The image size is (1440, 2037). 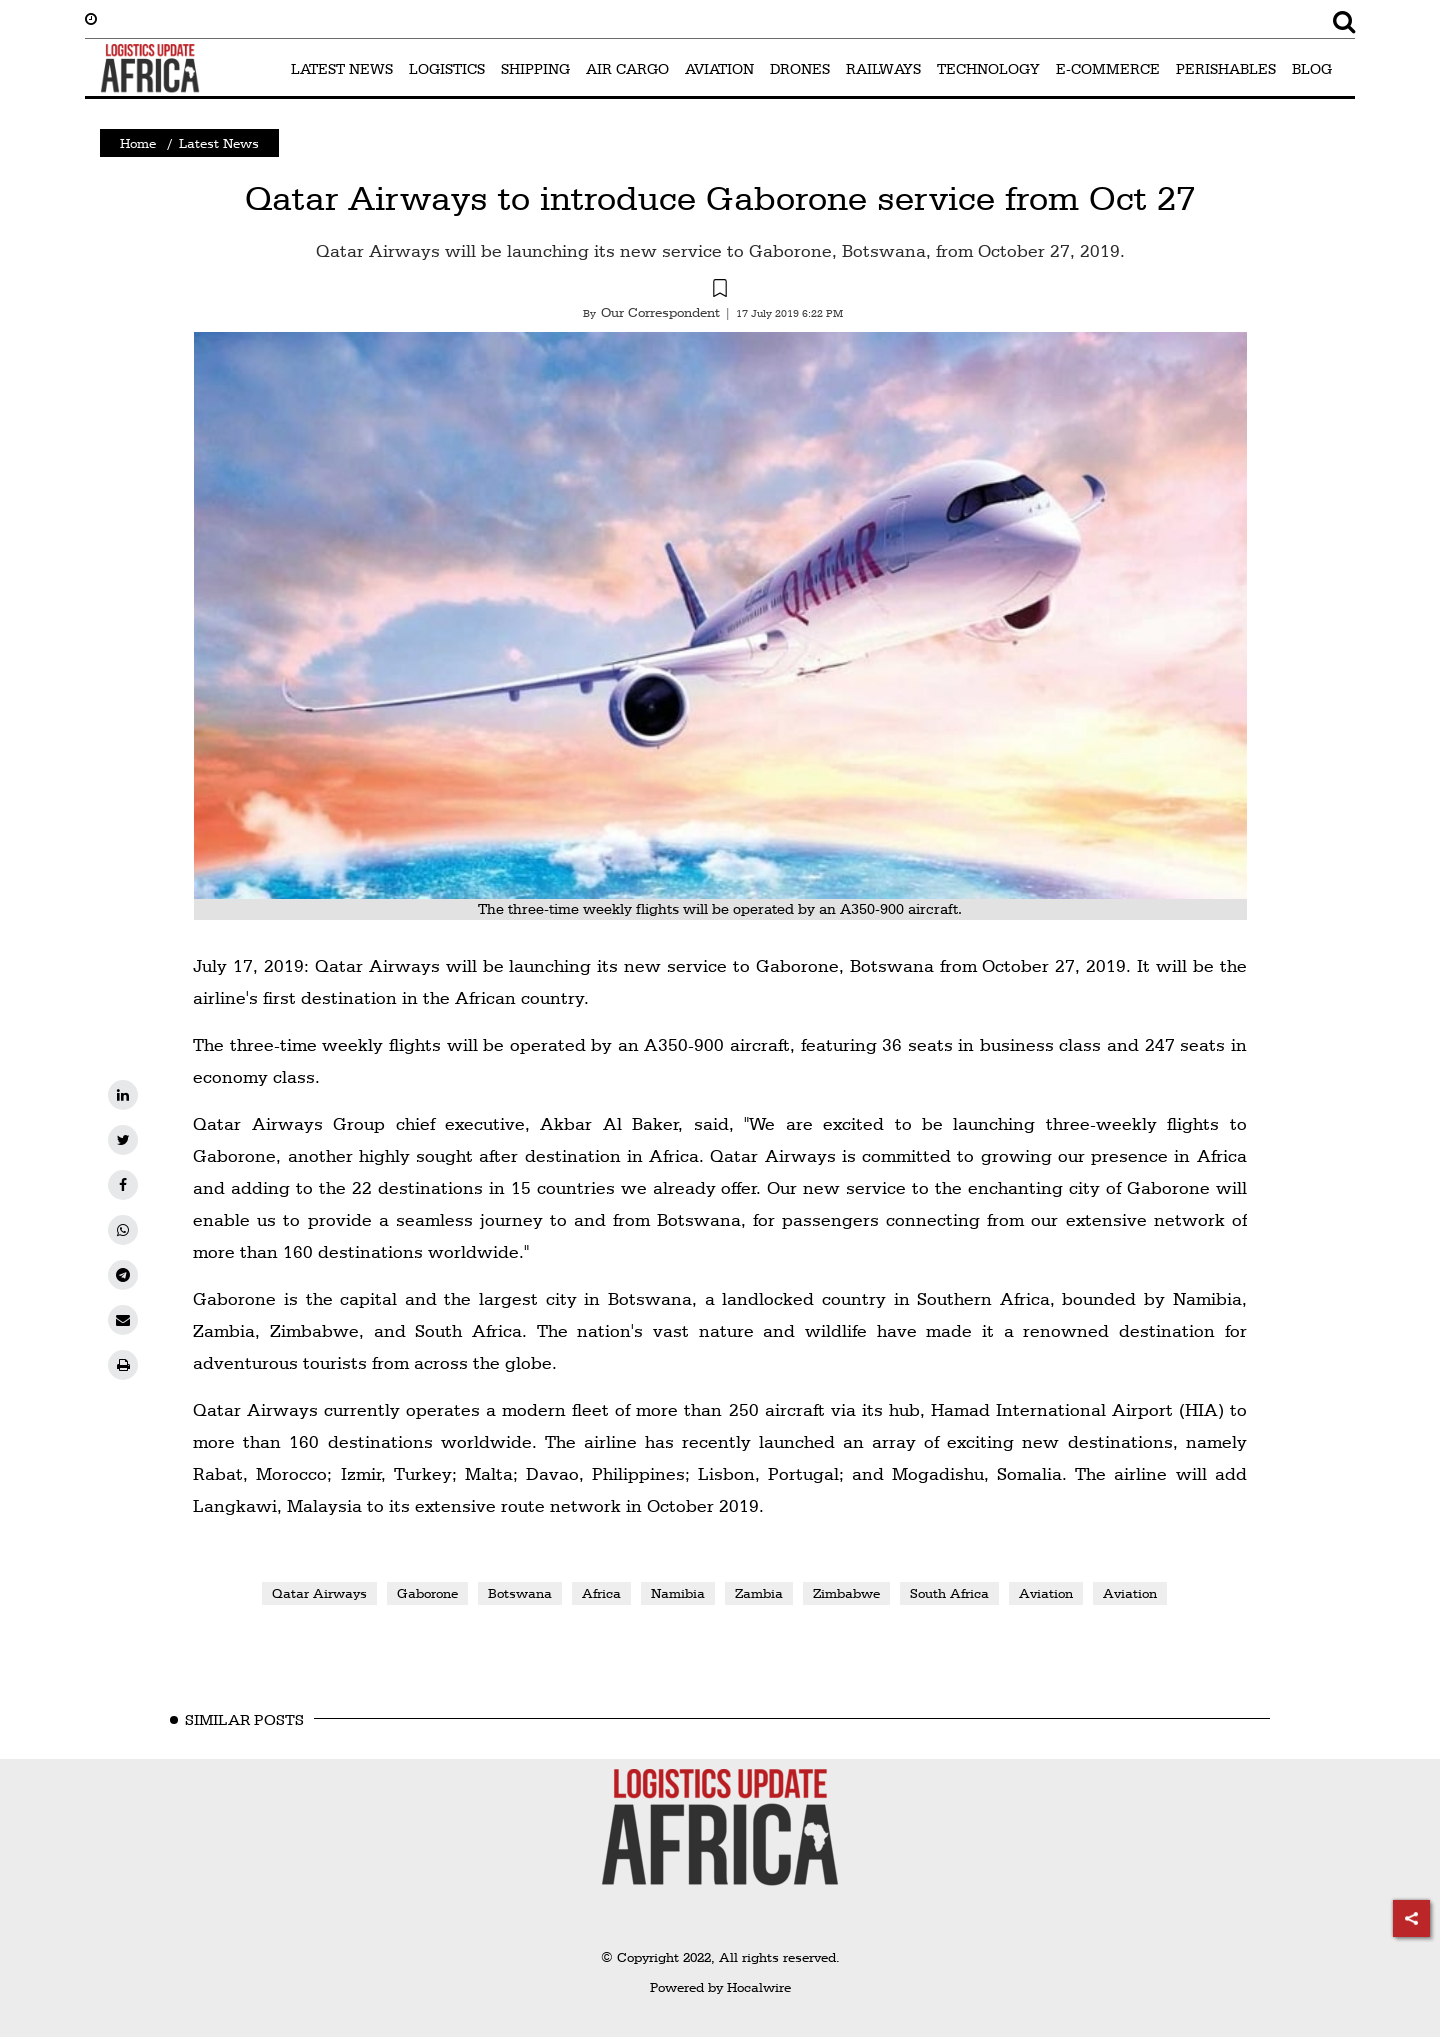 I want to click on Zimbabwe, so click(x=846, y=1593).